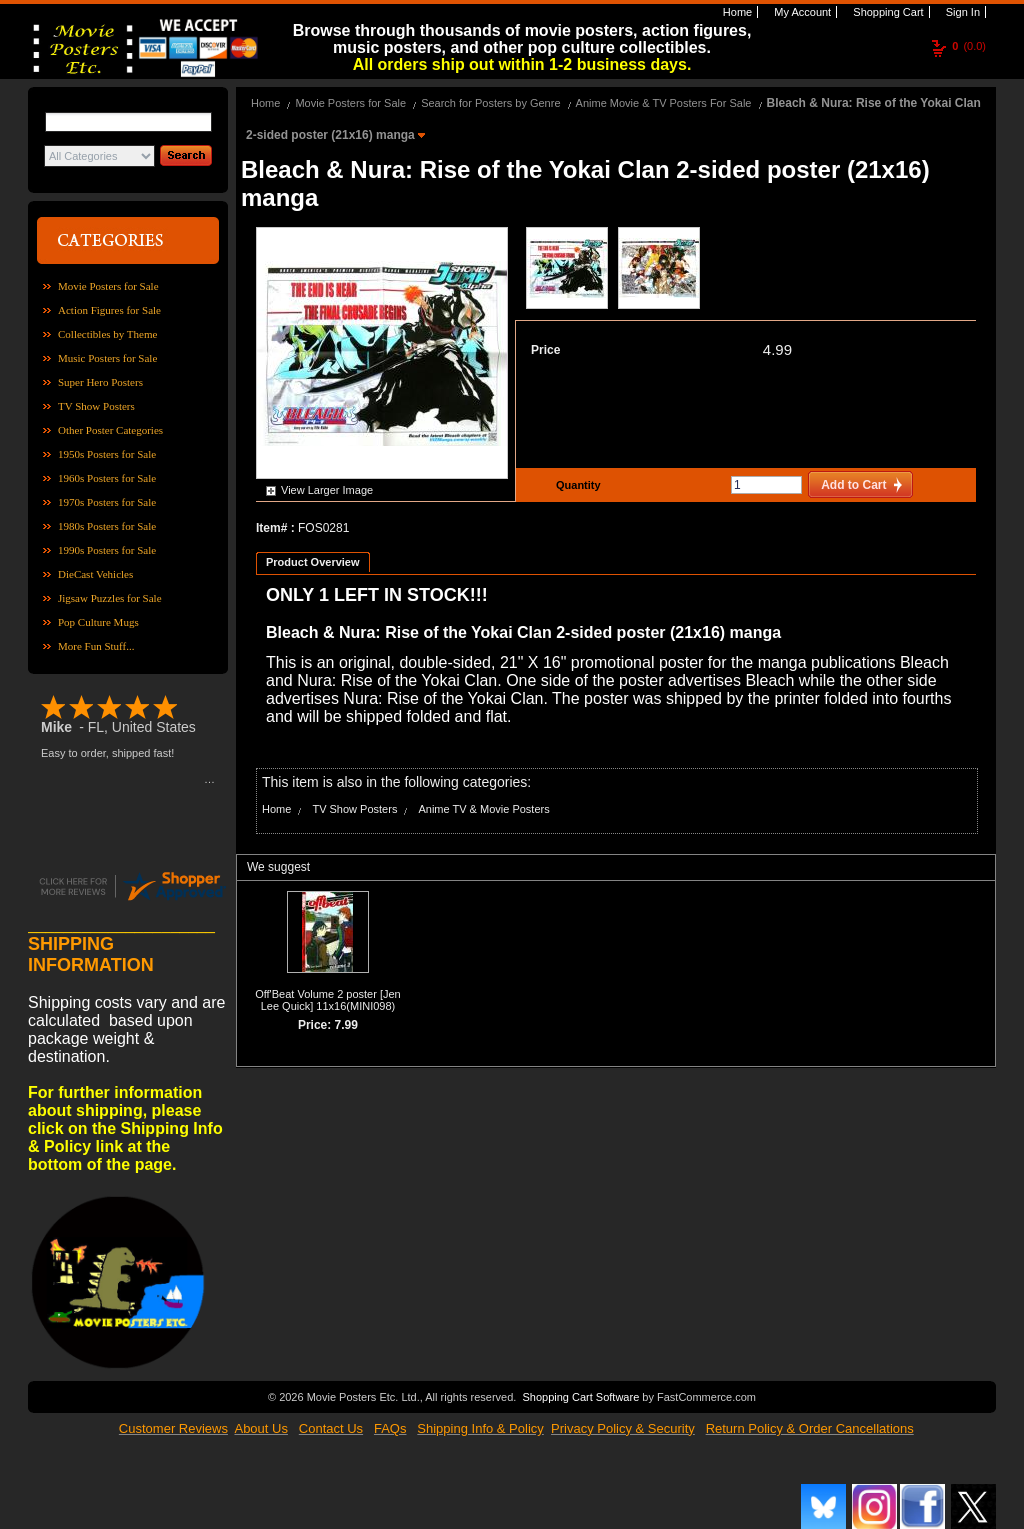 Image resolution: width=1024 pixels, height=1529 pixels. I want to click on 1960s Posters for Sale, so click(107, 478).